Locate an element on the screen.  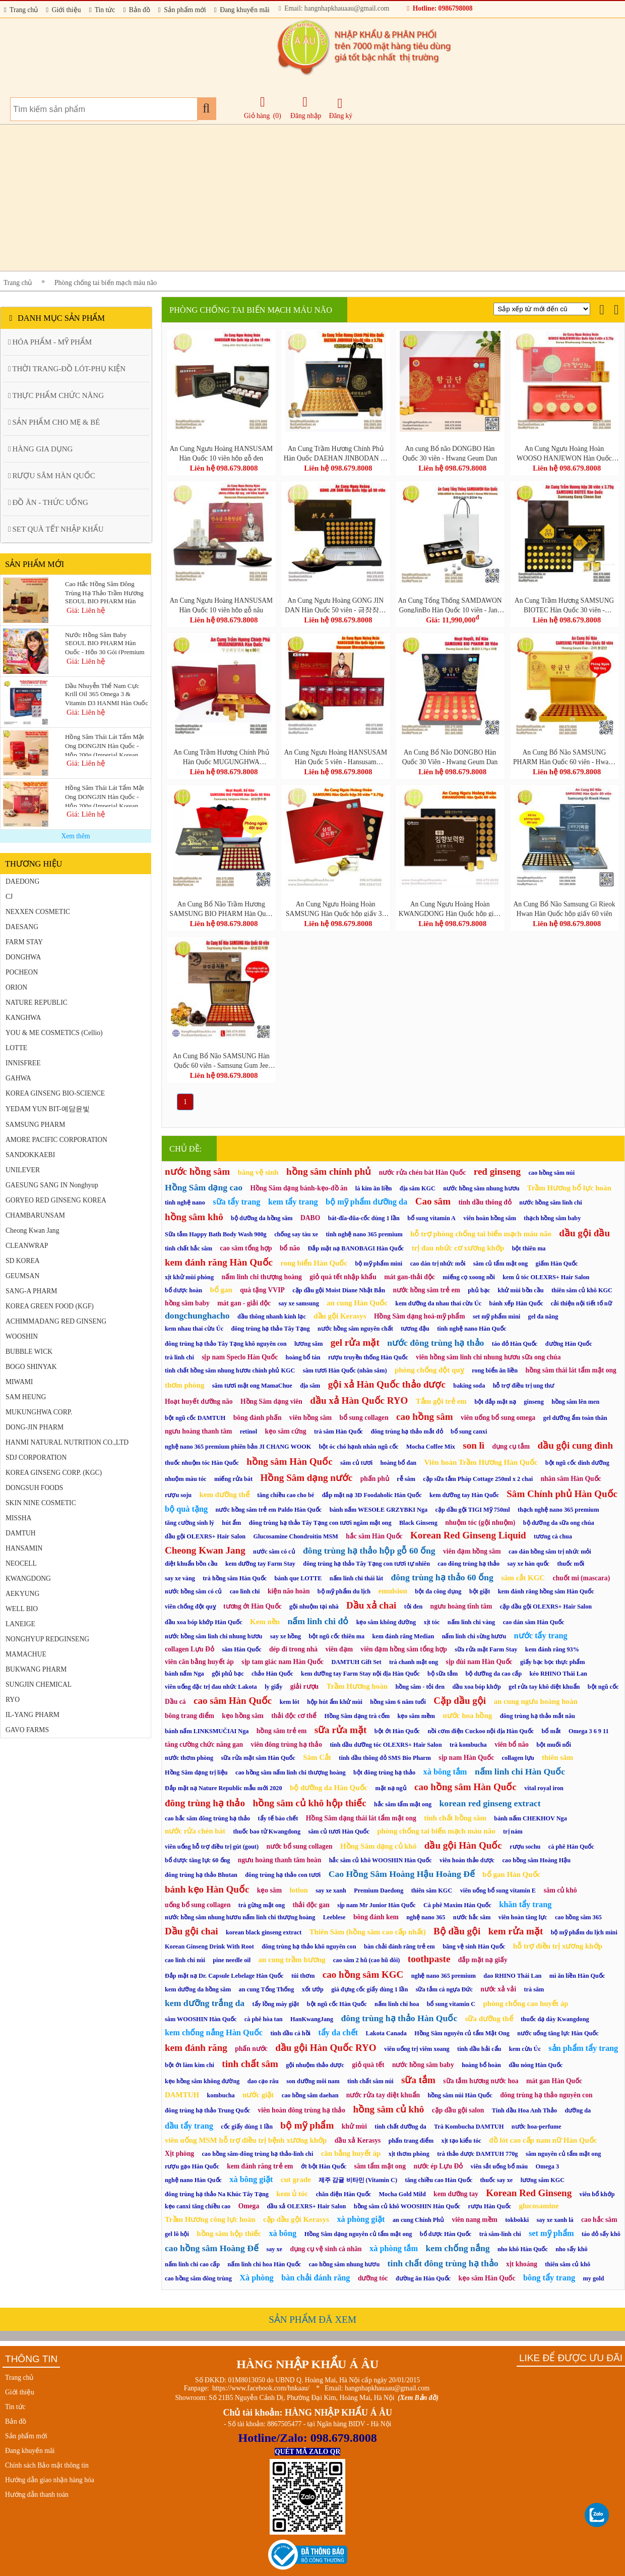
xịt tóc is located at coordinates (432, 1622).